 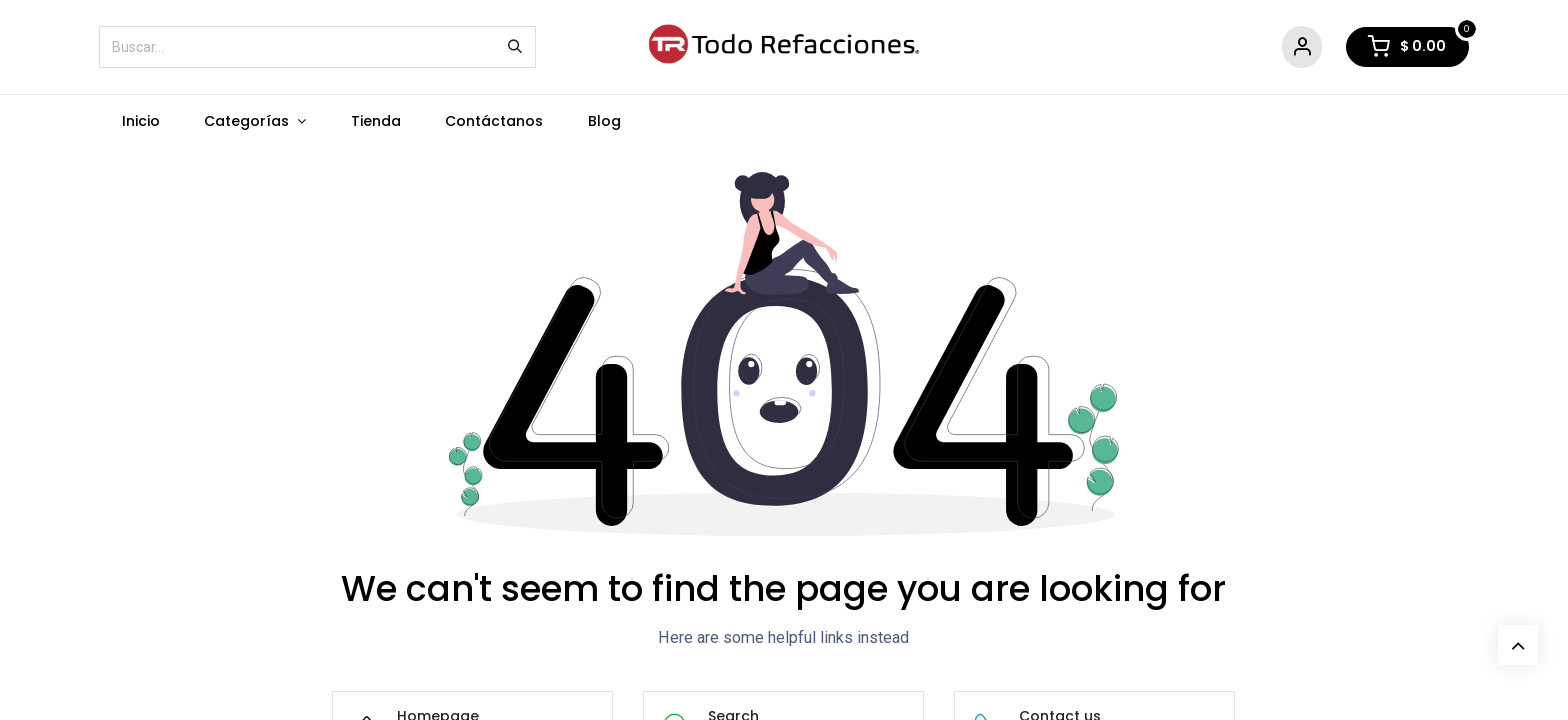 I want to click on [menuitem], so click(x=140, y=121).